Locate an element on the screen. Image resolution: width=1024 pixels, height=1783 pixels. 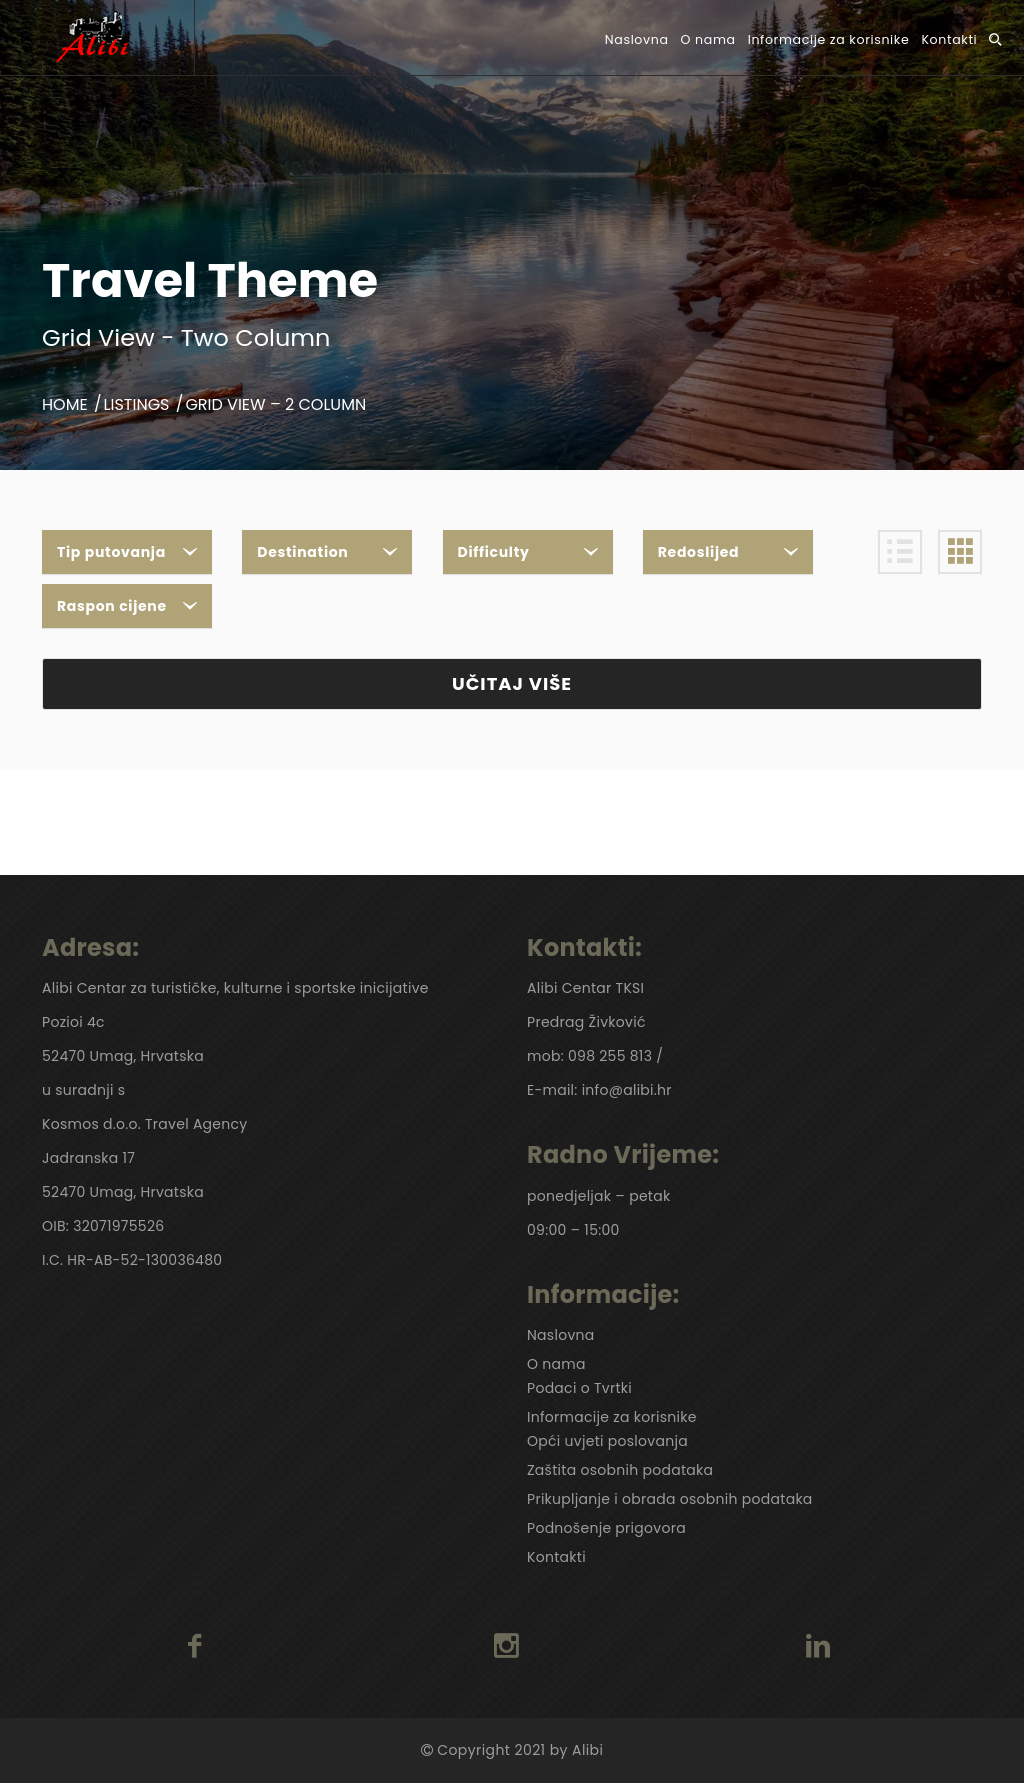
O nama is located at coordinates (708, 39).